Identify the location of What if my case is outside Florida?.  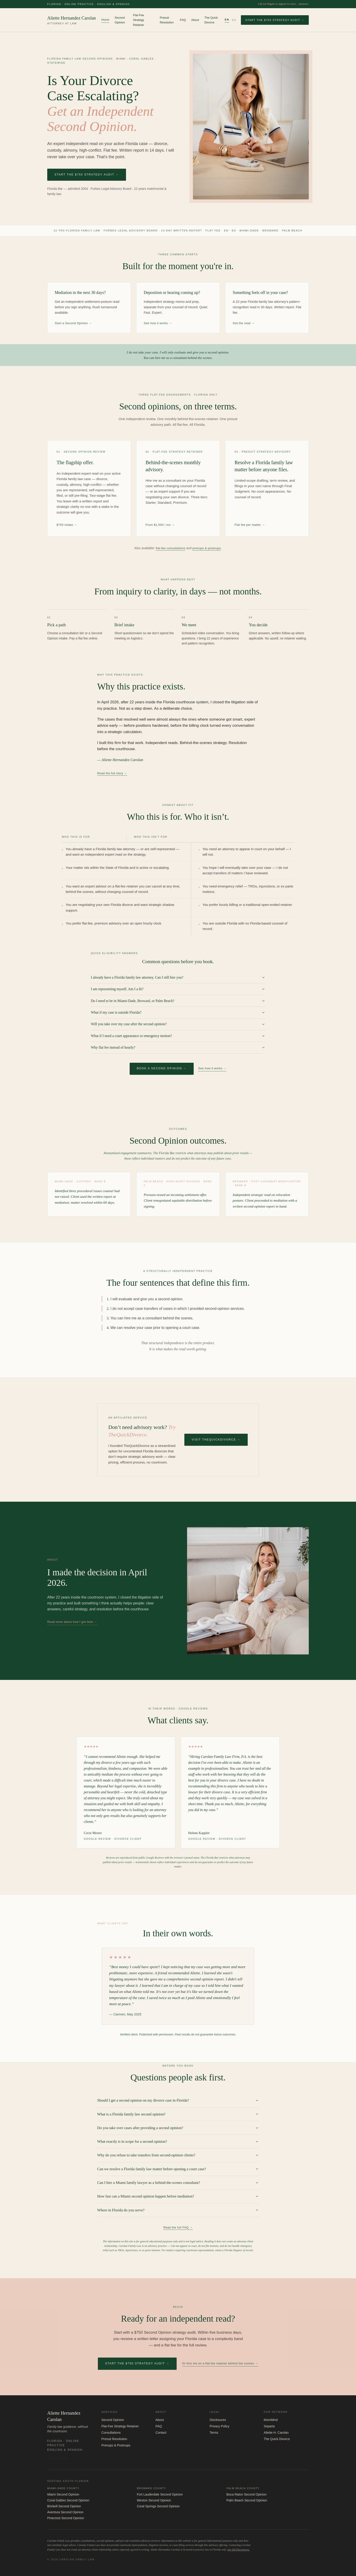
(178, 1012).